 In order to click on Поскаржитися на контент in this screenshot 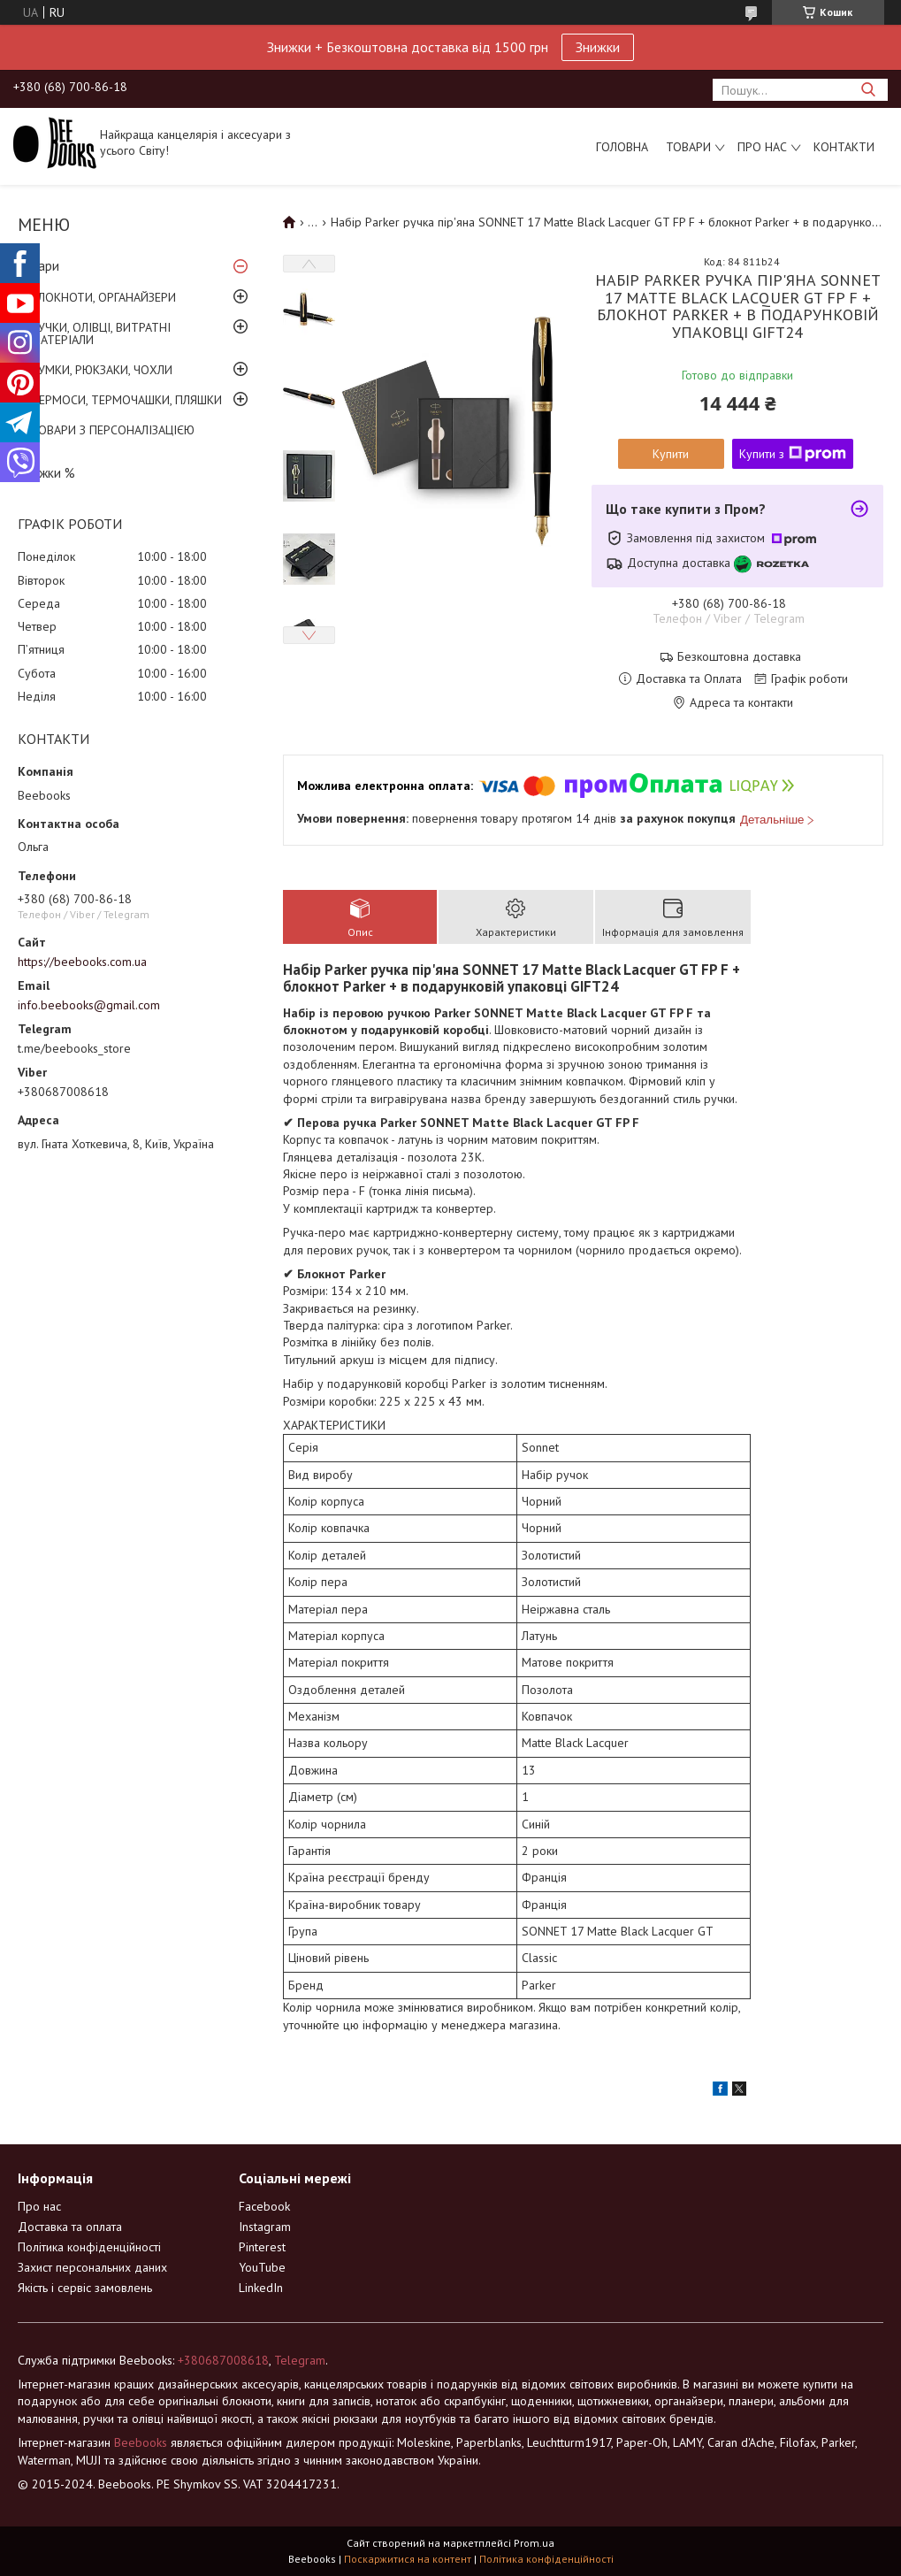, I will do `click(407, 2558)`.